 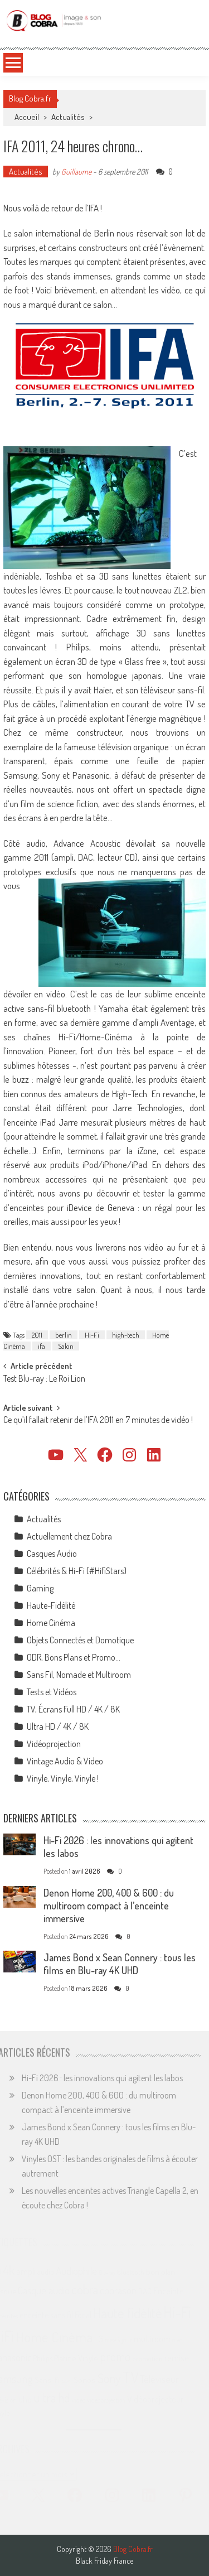 What do you see at coordinates (63, 1778) in the screenshot?
I see `Vinyle, Vinyle, Vinyle !` at bounding box center [63, 1778].